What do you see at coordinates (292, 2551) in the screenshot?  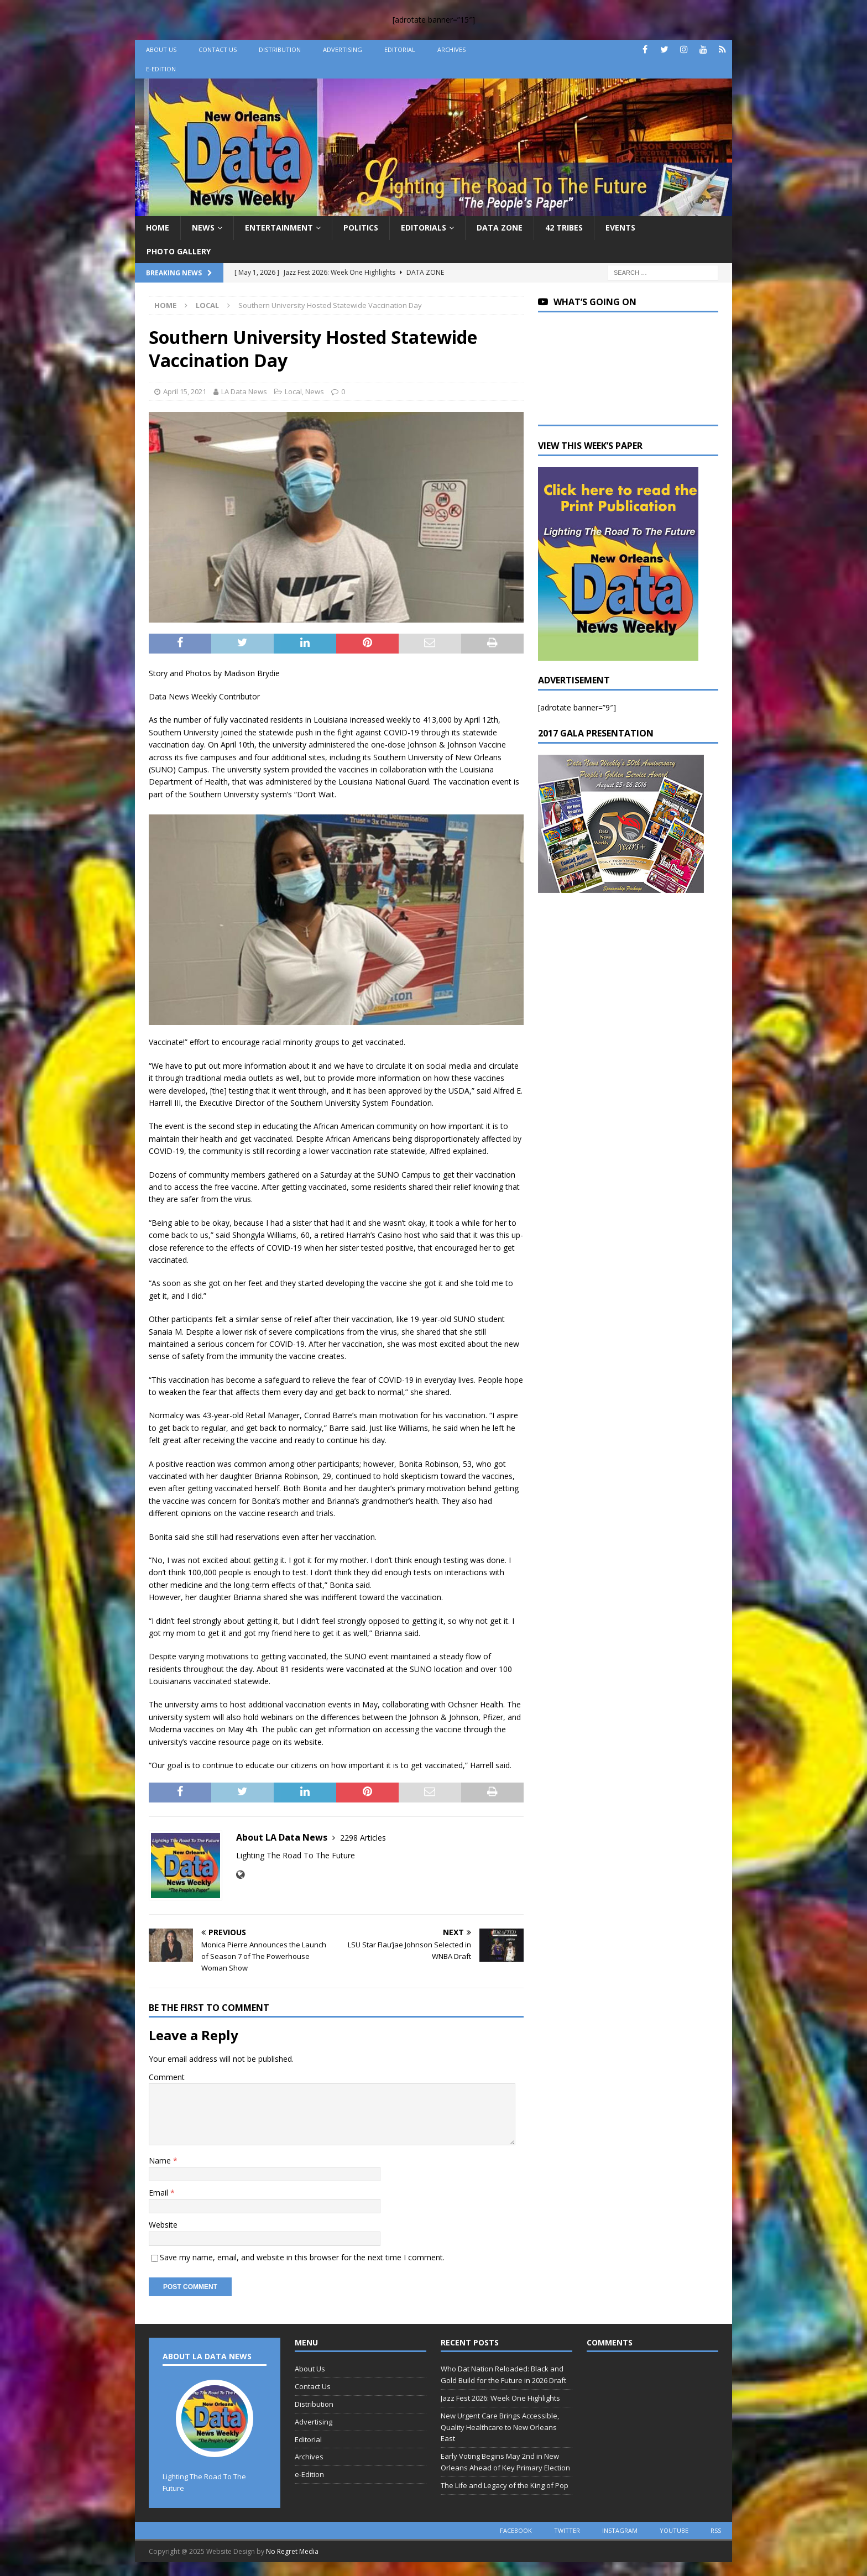 I see `No Regret Media` at bounding box center [292, 2551].